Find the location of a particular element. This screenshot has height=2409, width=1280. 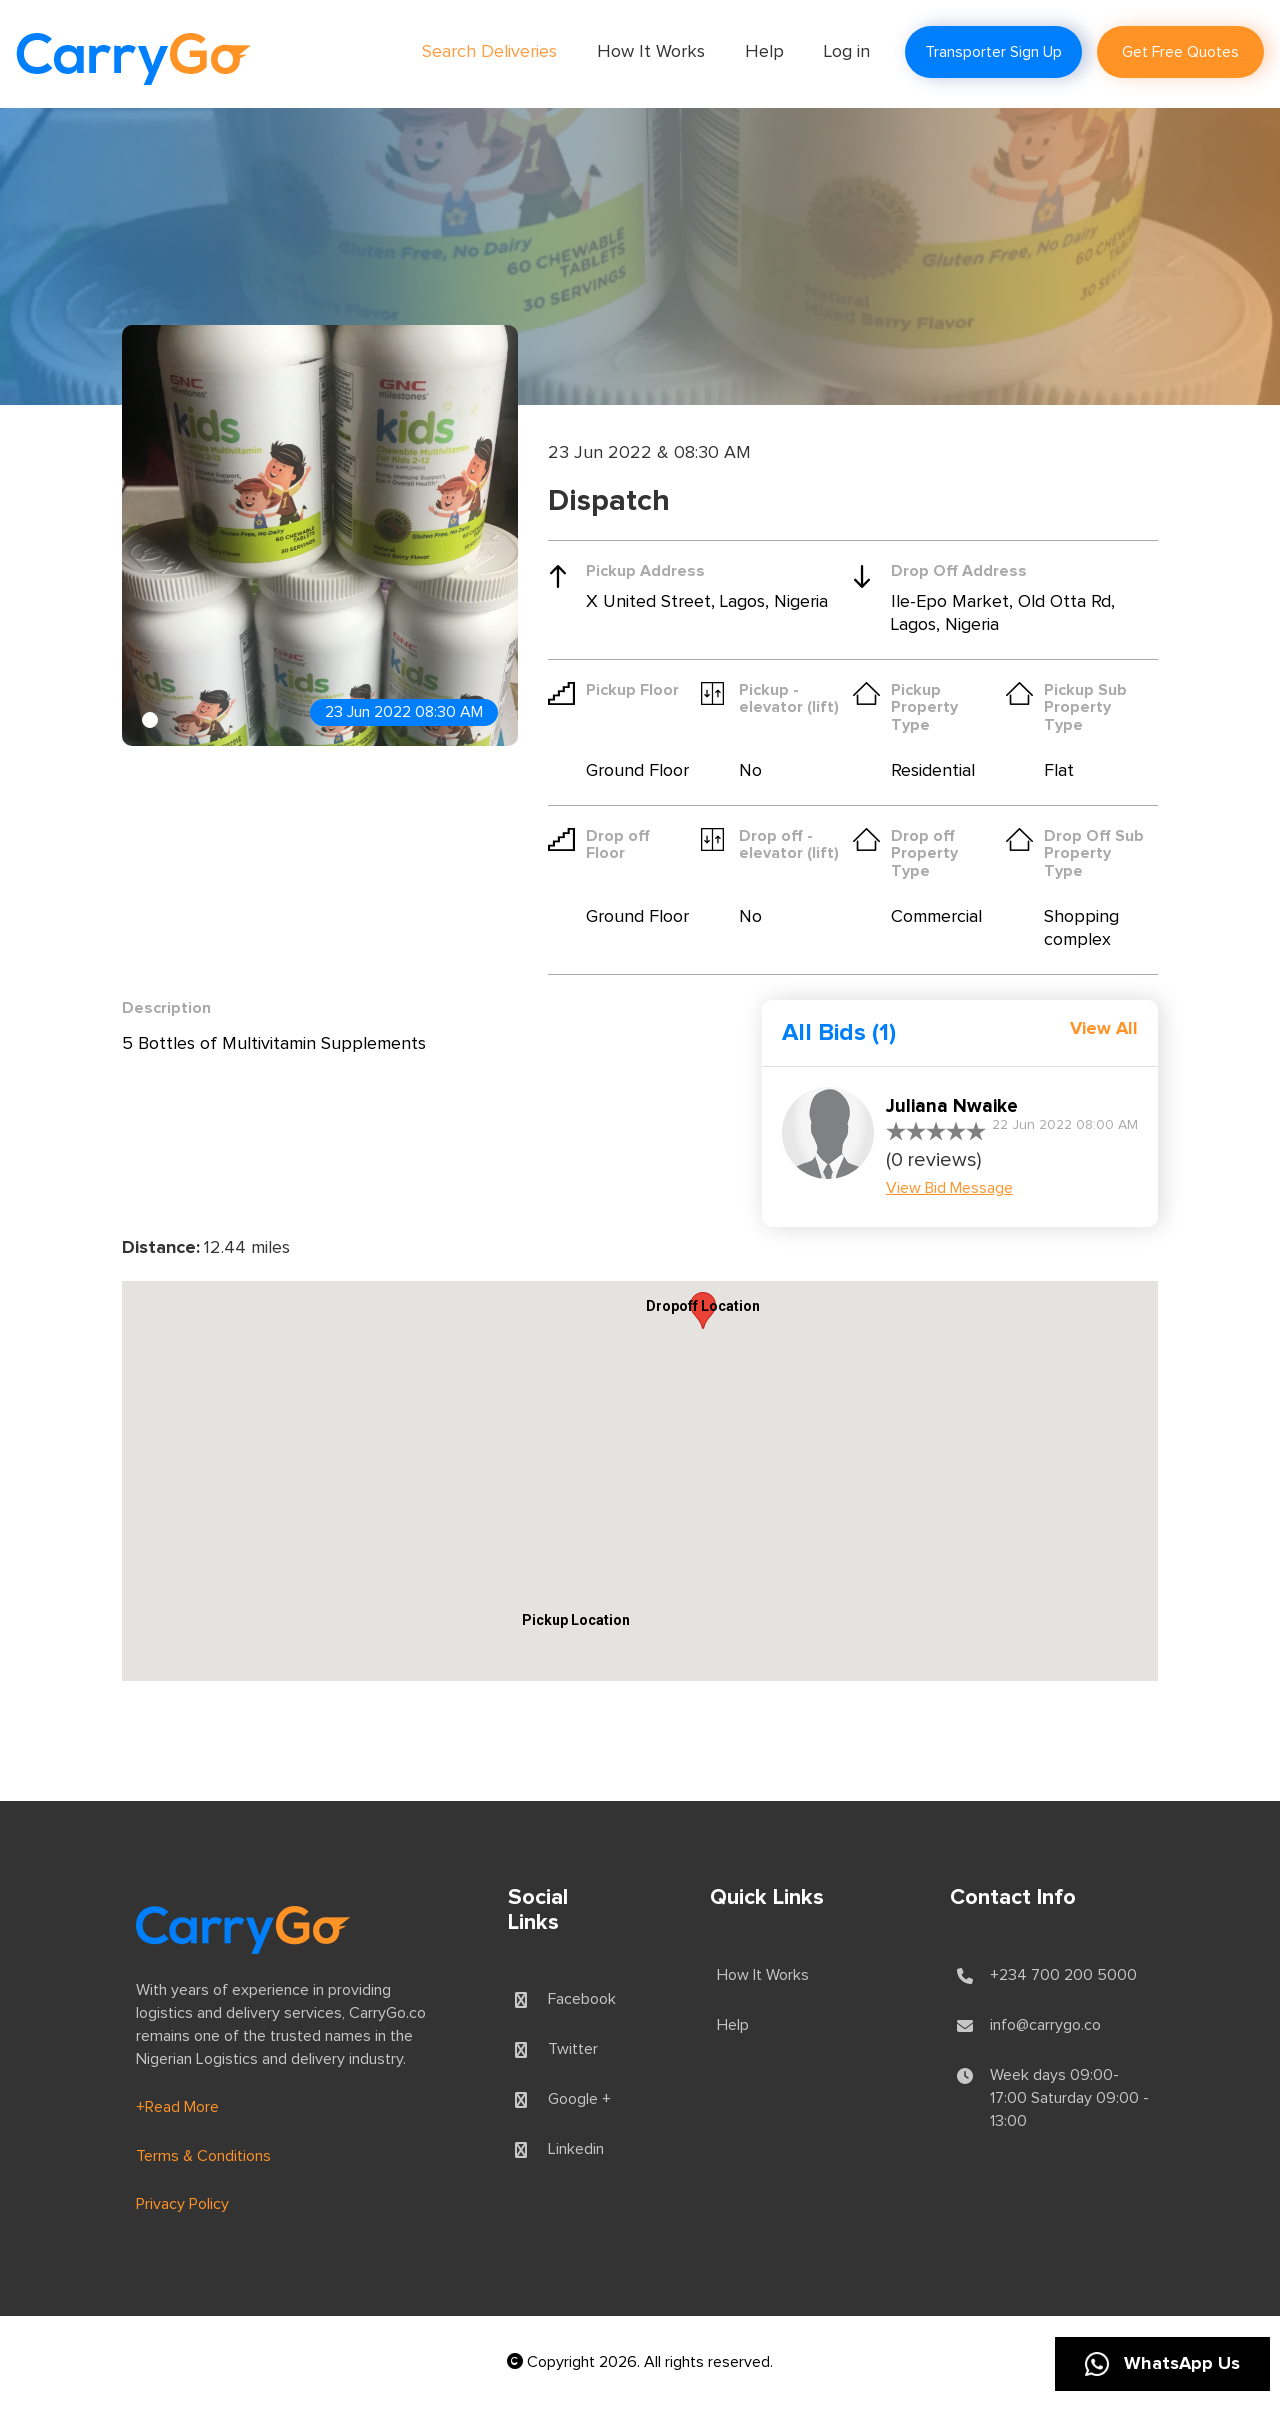

Terms & Conditions is located at coordinates (203, 2156).